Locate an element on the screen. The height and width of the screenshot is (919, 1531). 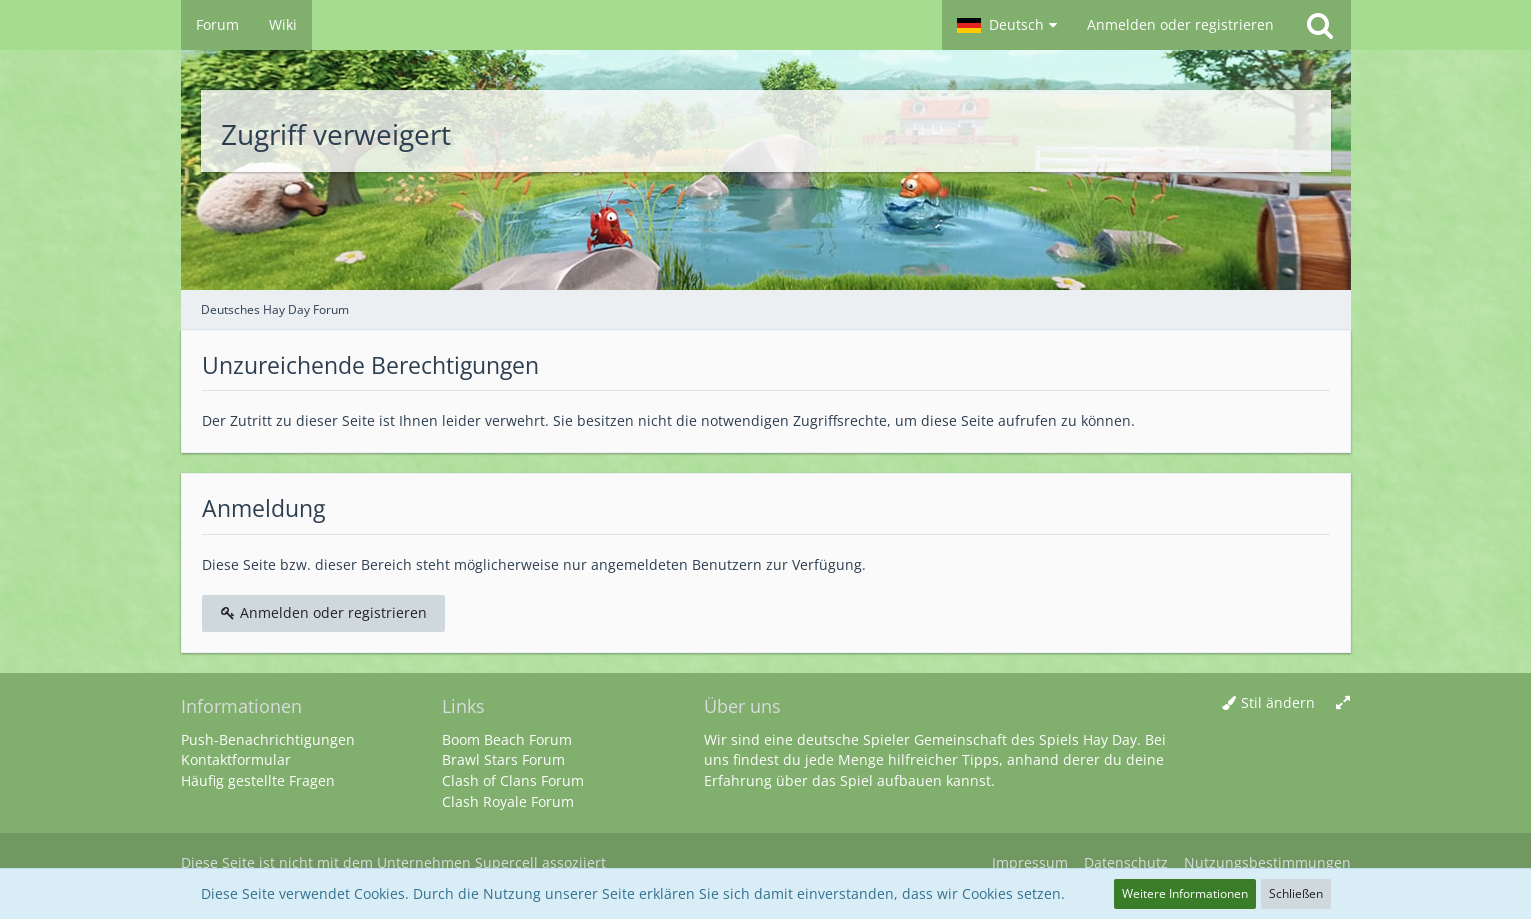
[Breite umschalten] is located at coordinates (1343, 703).